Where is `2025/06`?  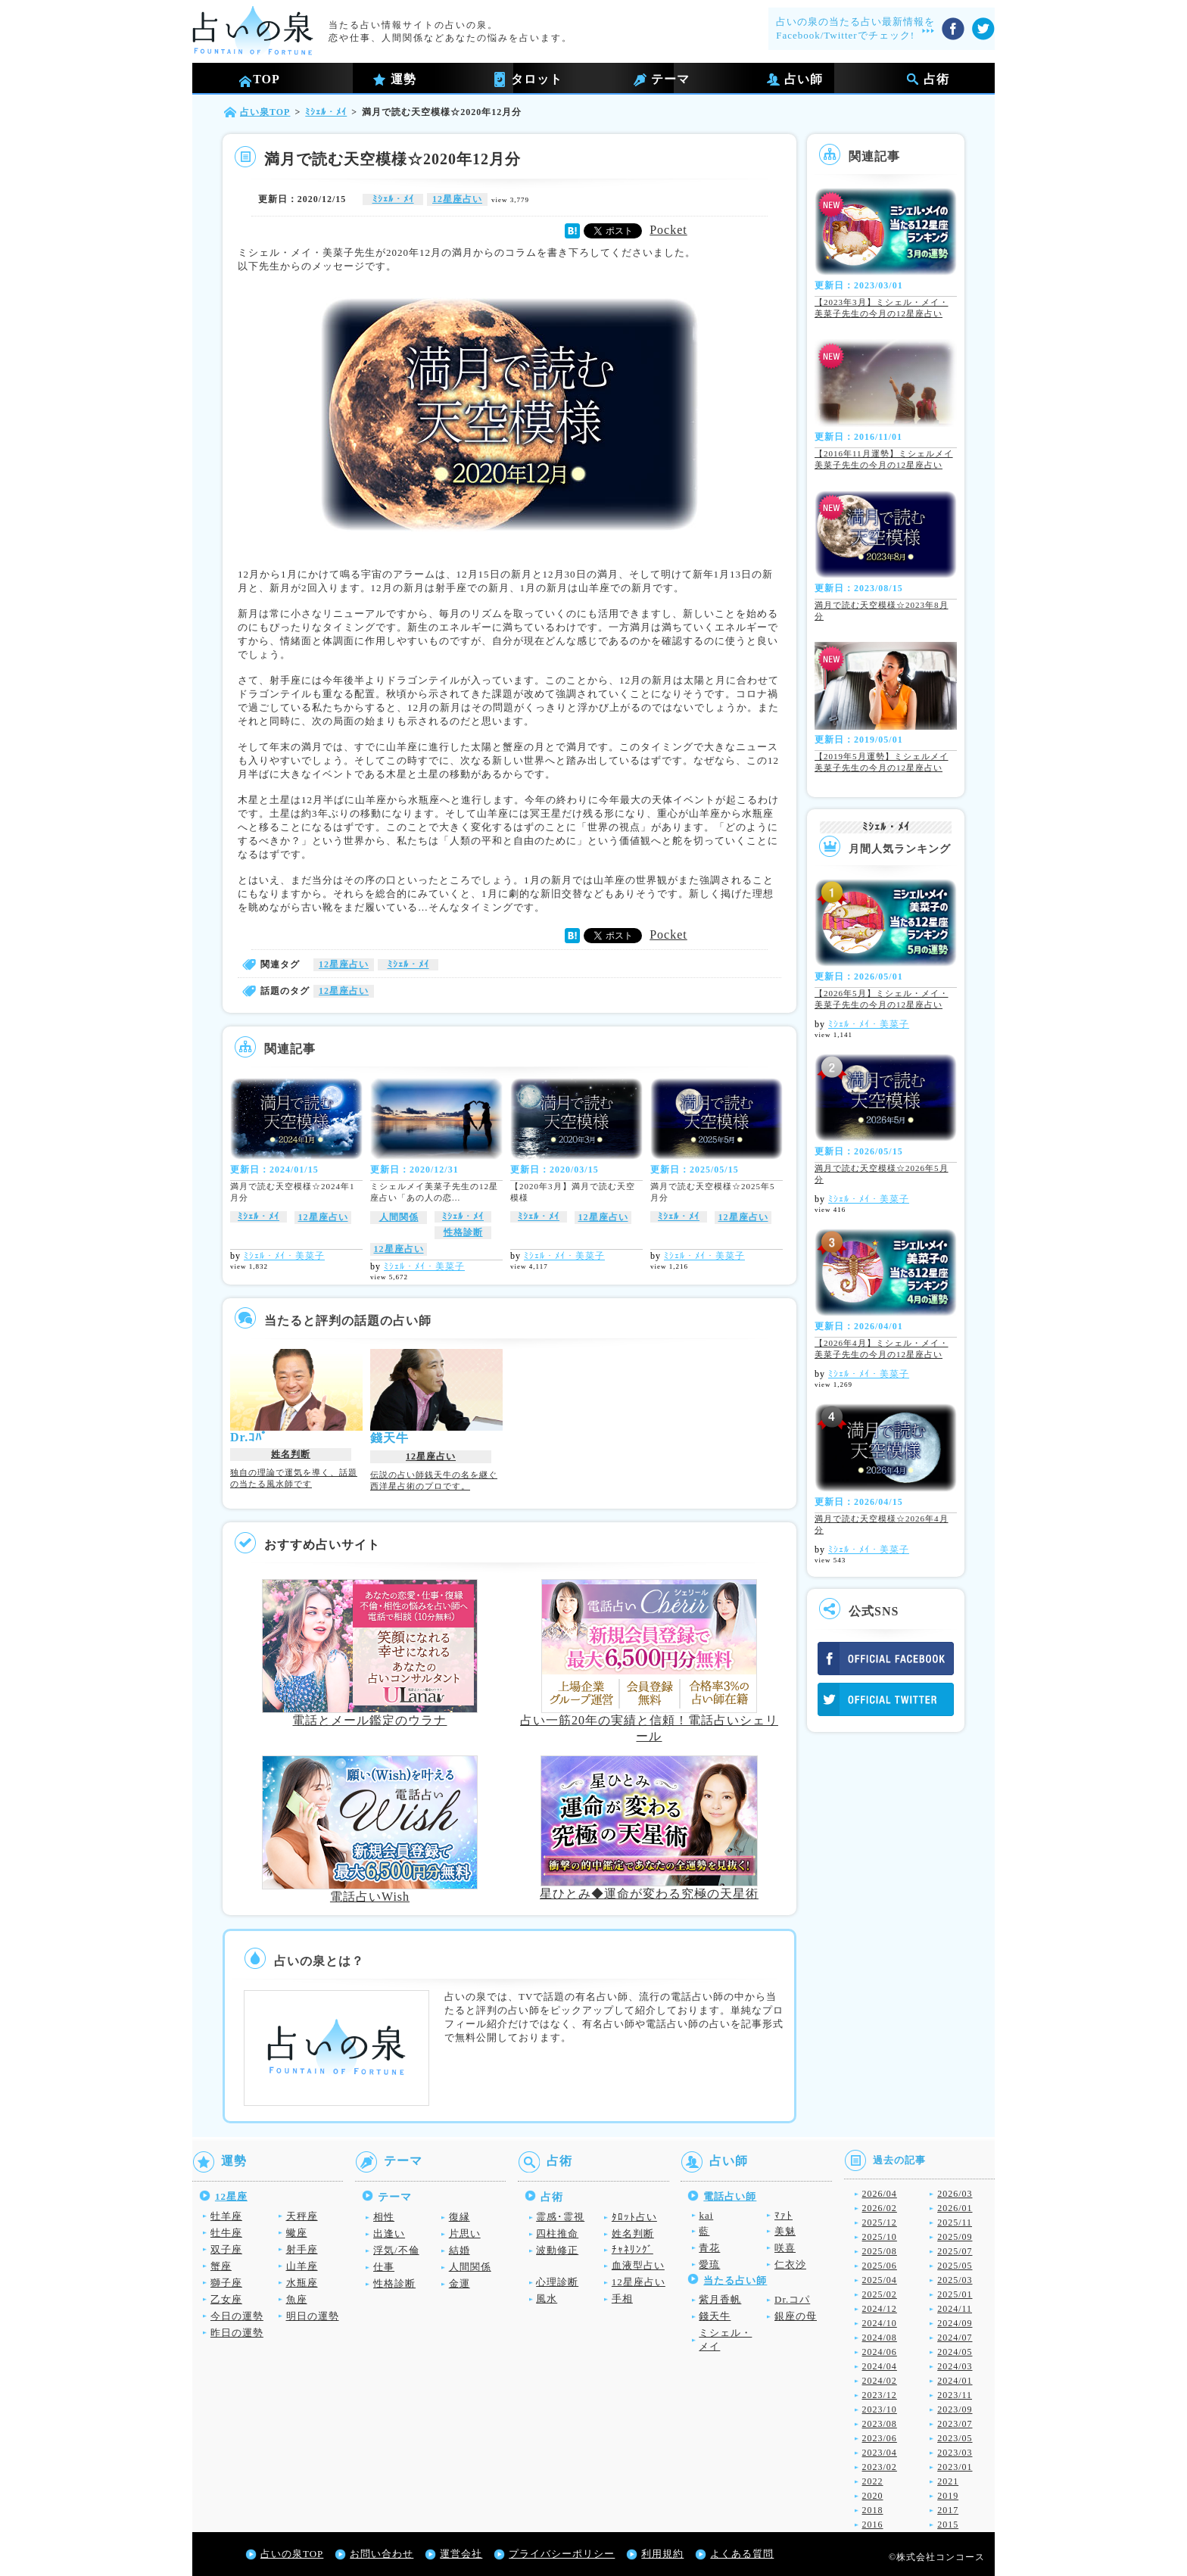 2025/06 is located at coordinates (879, 2265).